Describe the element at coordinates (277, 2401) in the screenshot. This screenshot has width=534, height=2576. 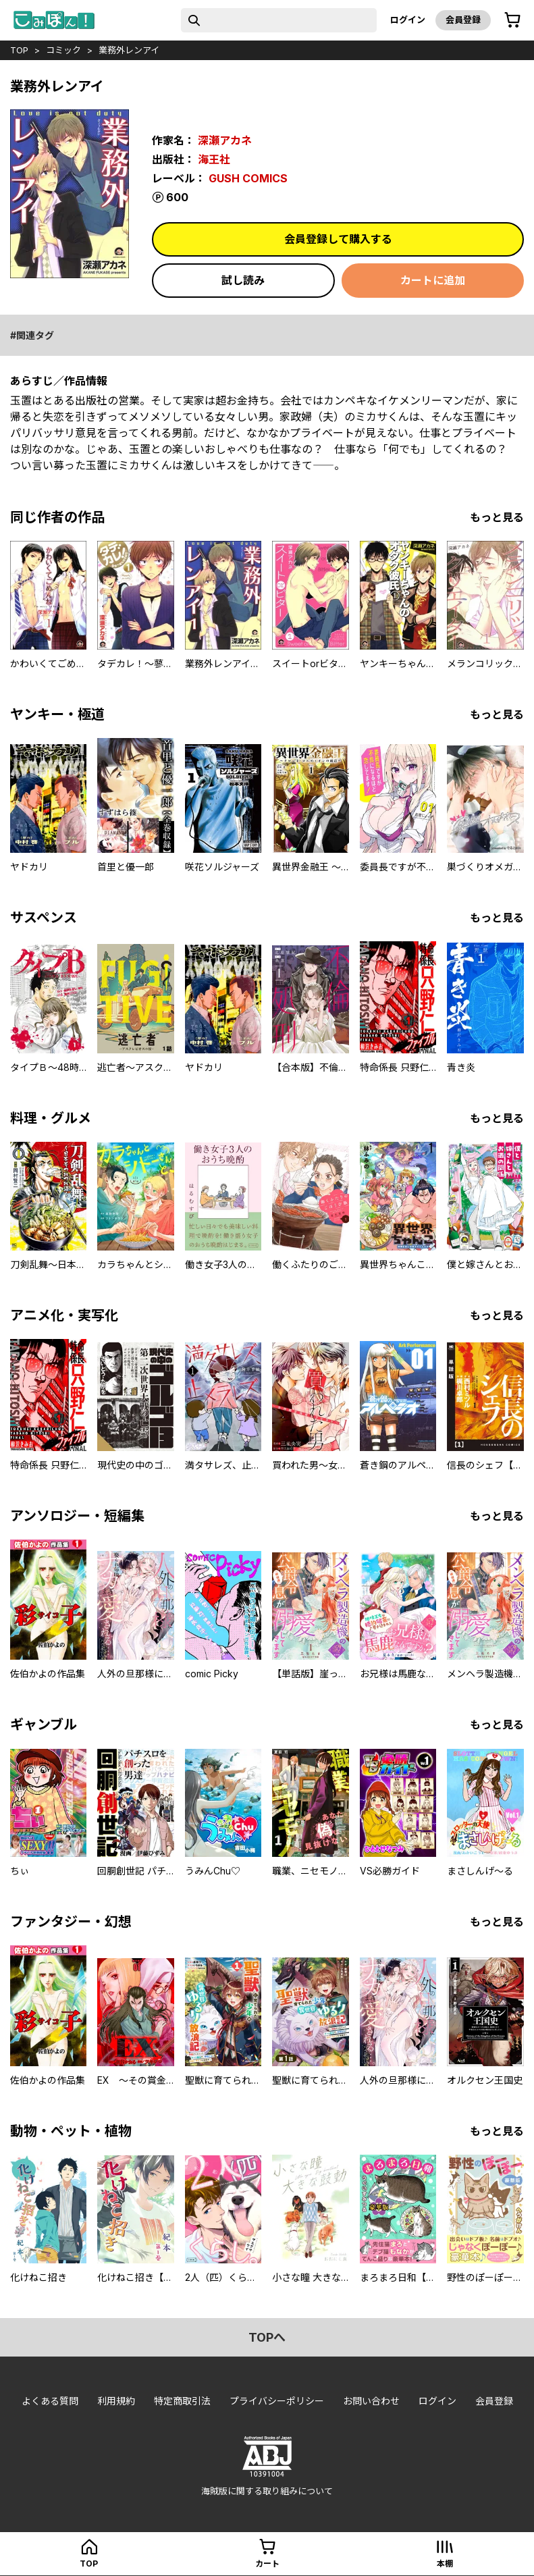
I see `プライバシーポリシー` at that location.